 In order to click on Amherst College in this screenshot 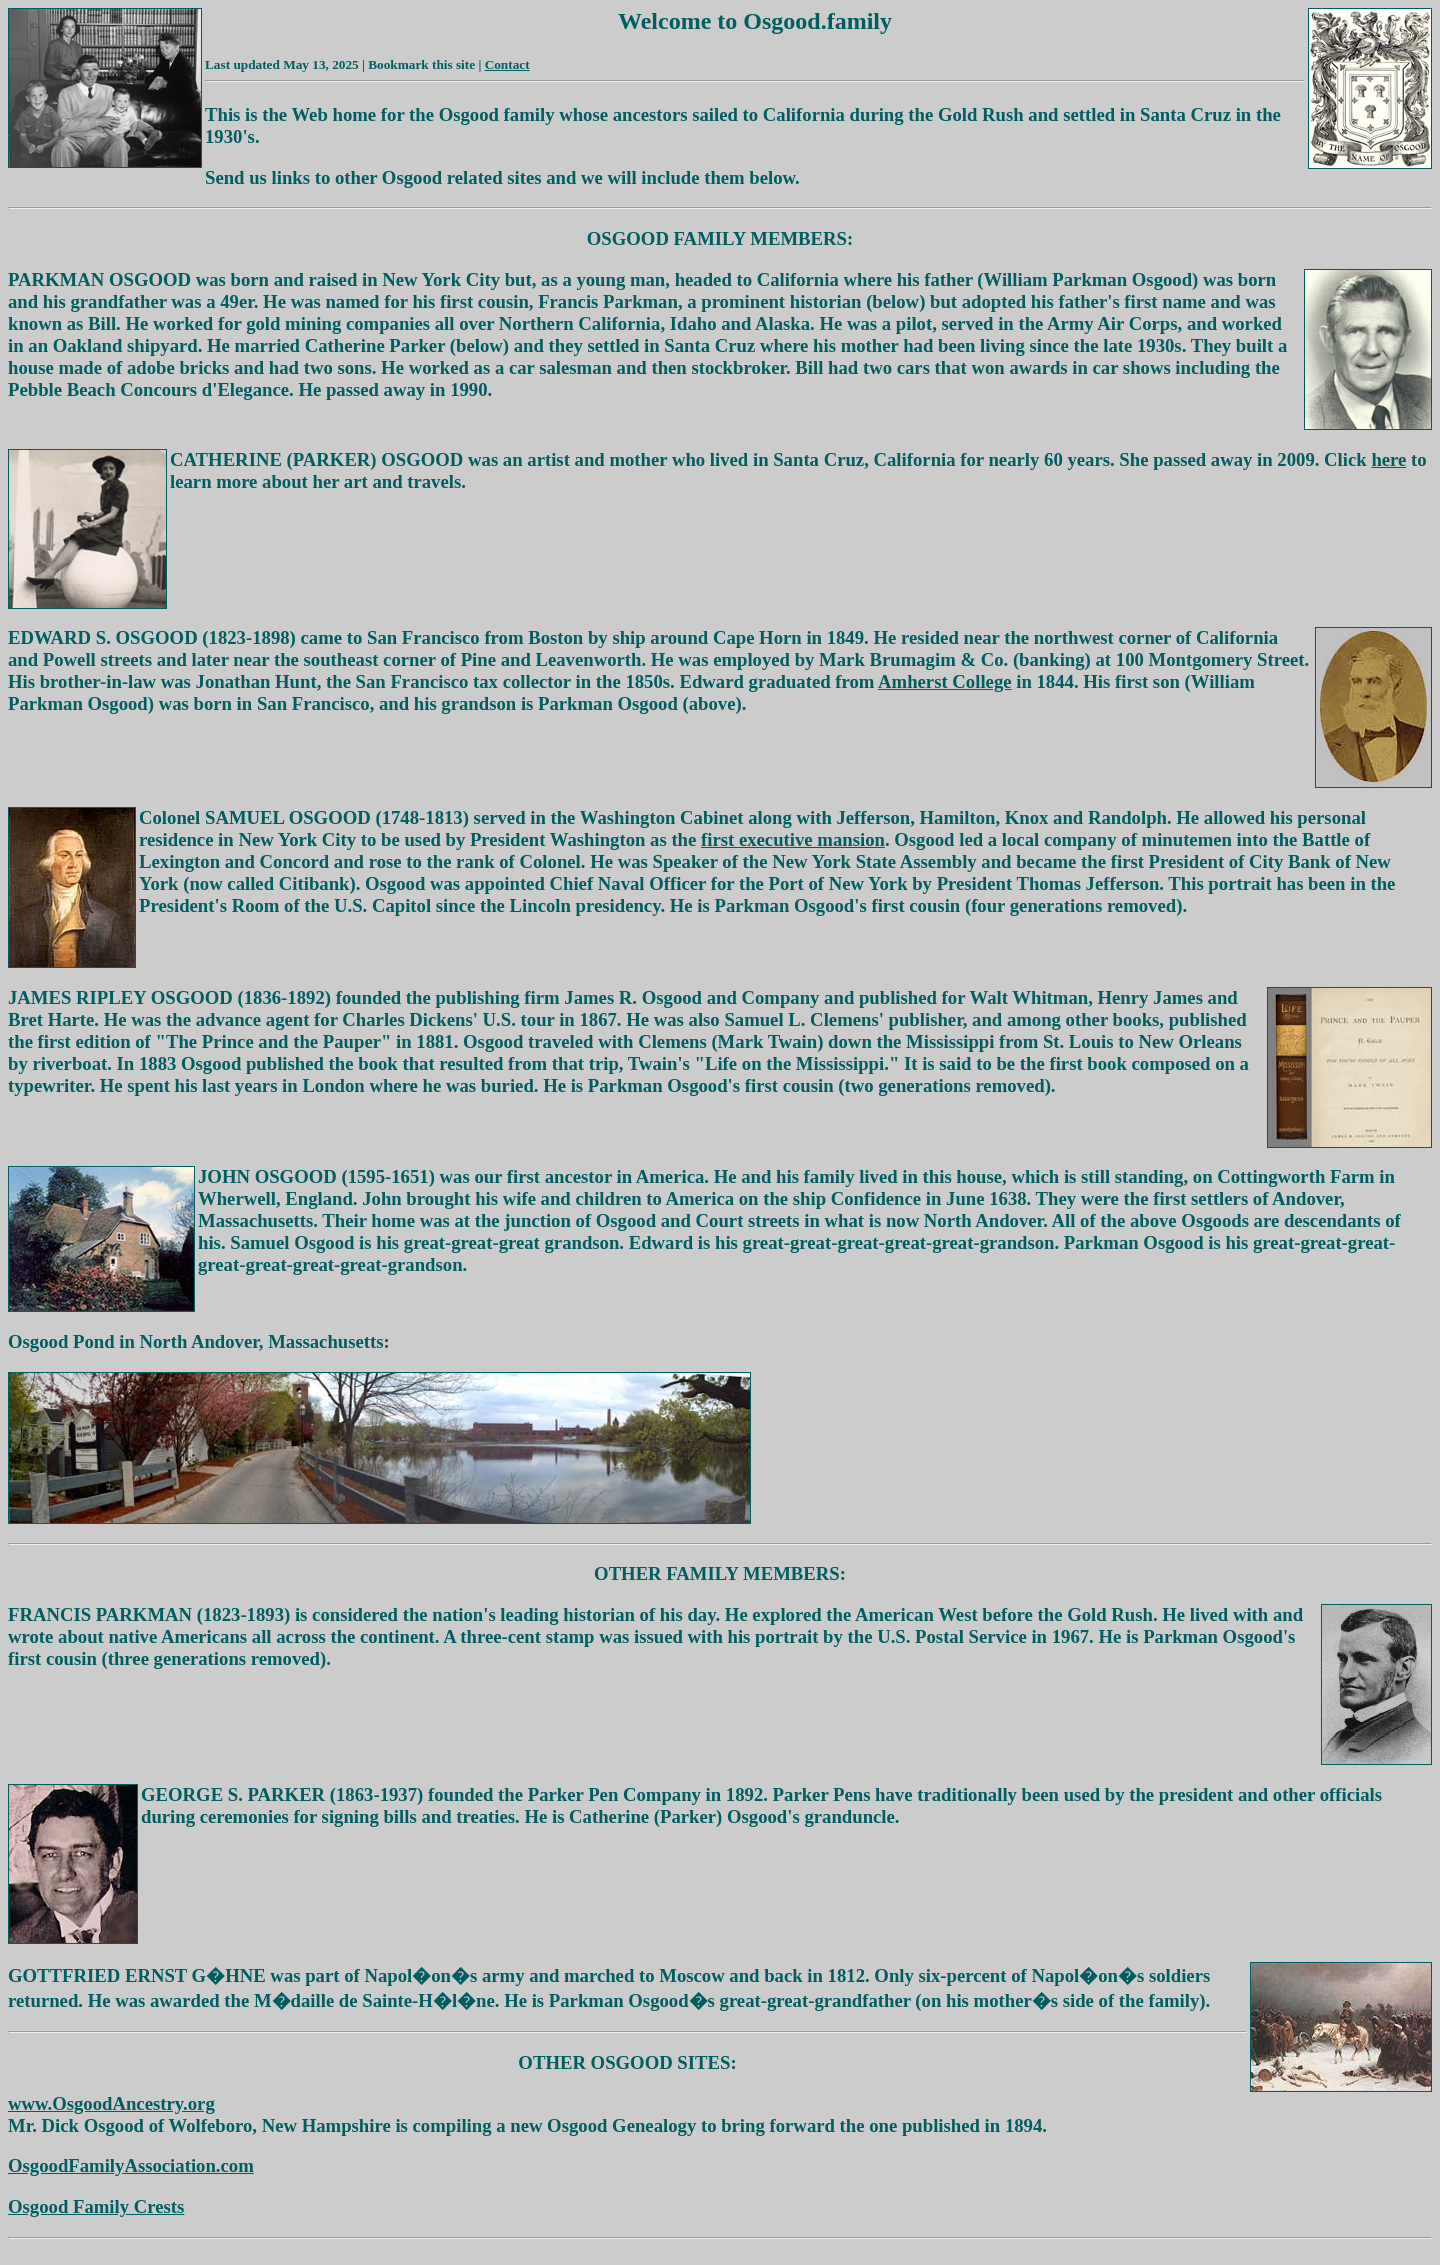, I will do `click(944, 681)`.